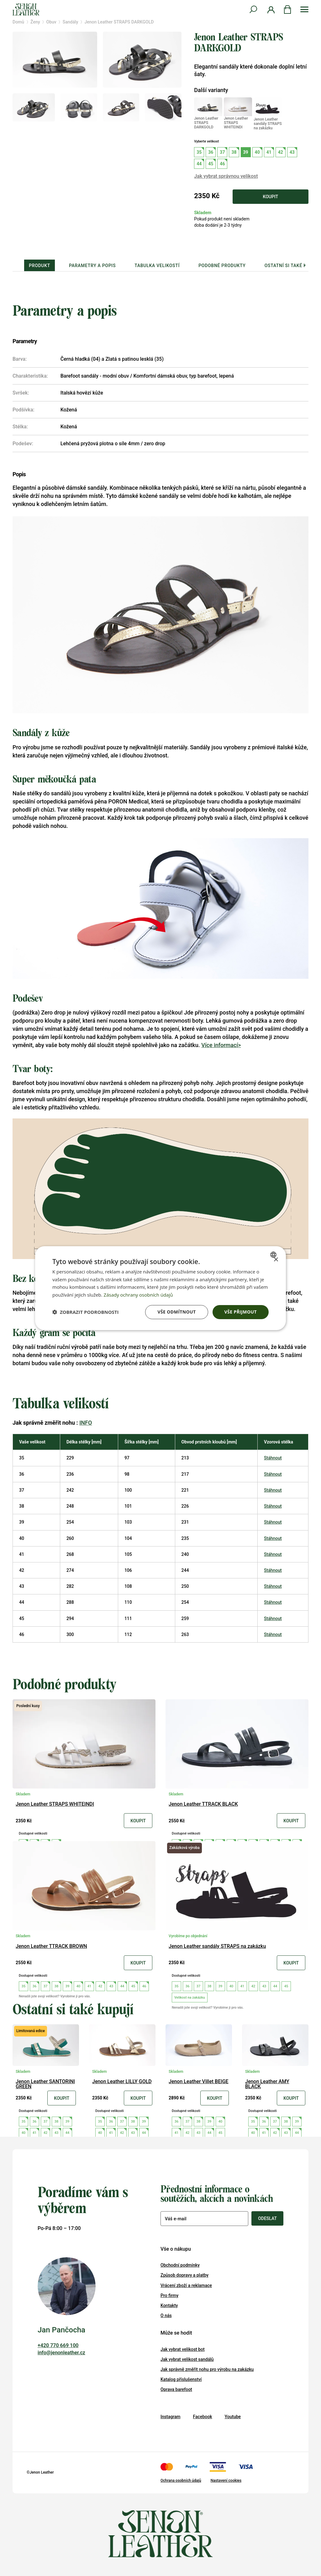  What do you see at coordinates (240, 1312) in the screenshot?
I see `Vše přijmout [button]` at bounding box center [240, 1312].